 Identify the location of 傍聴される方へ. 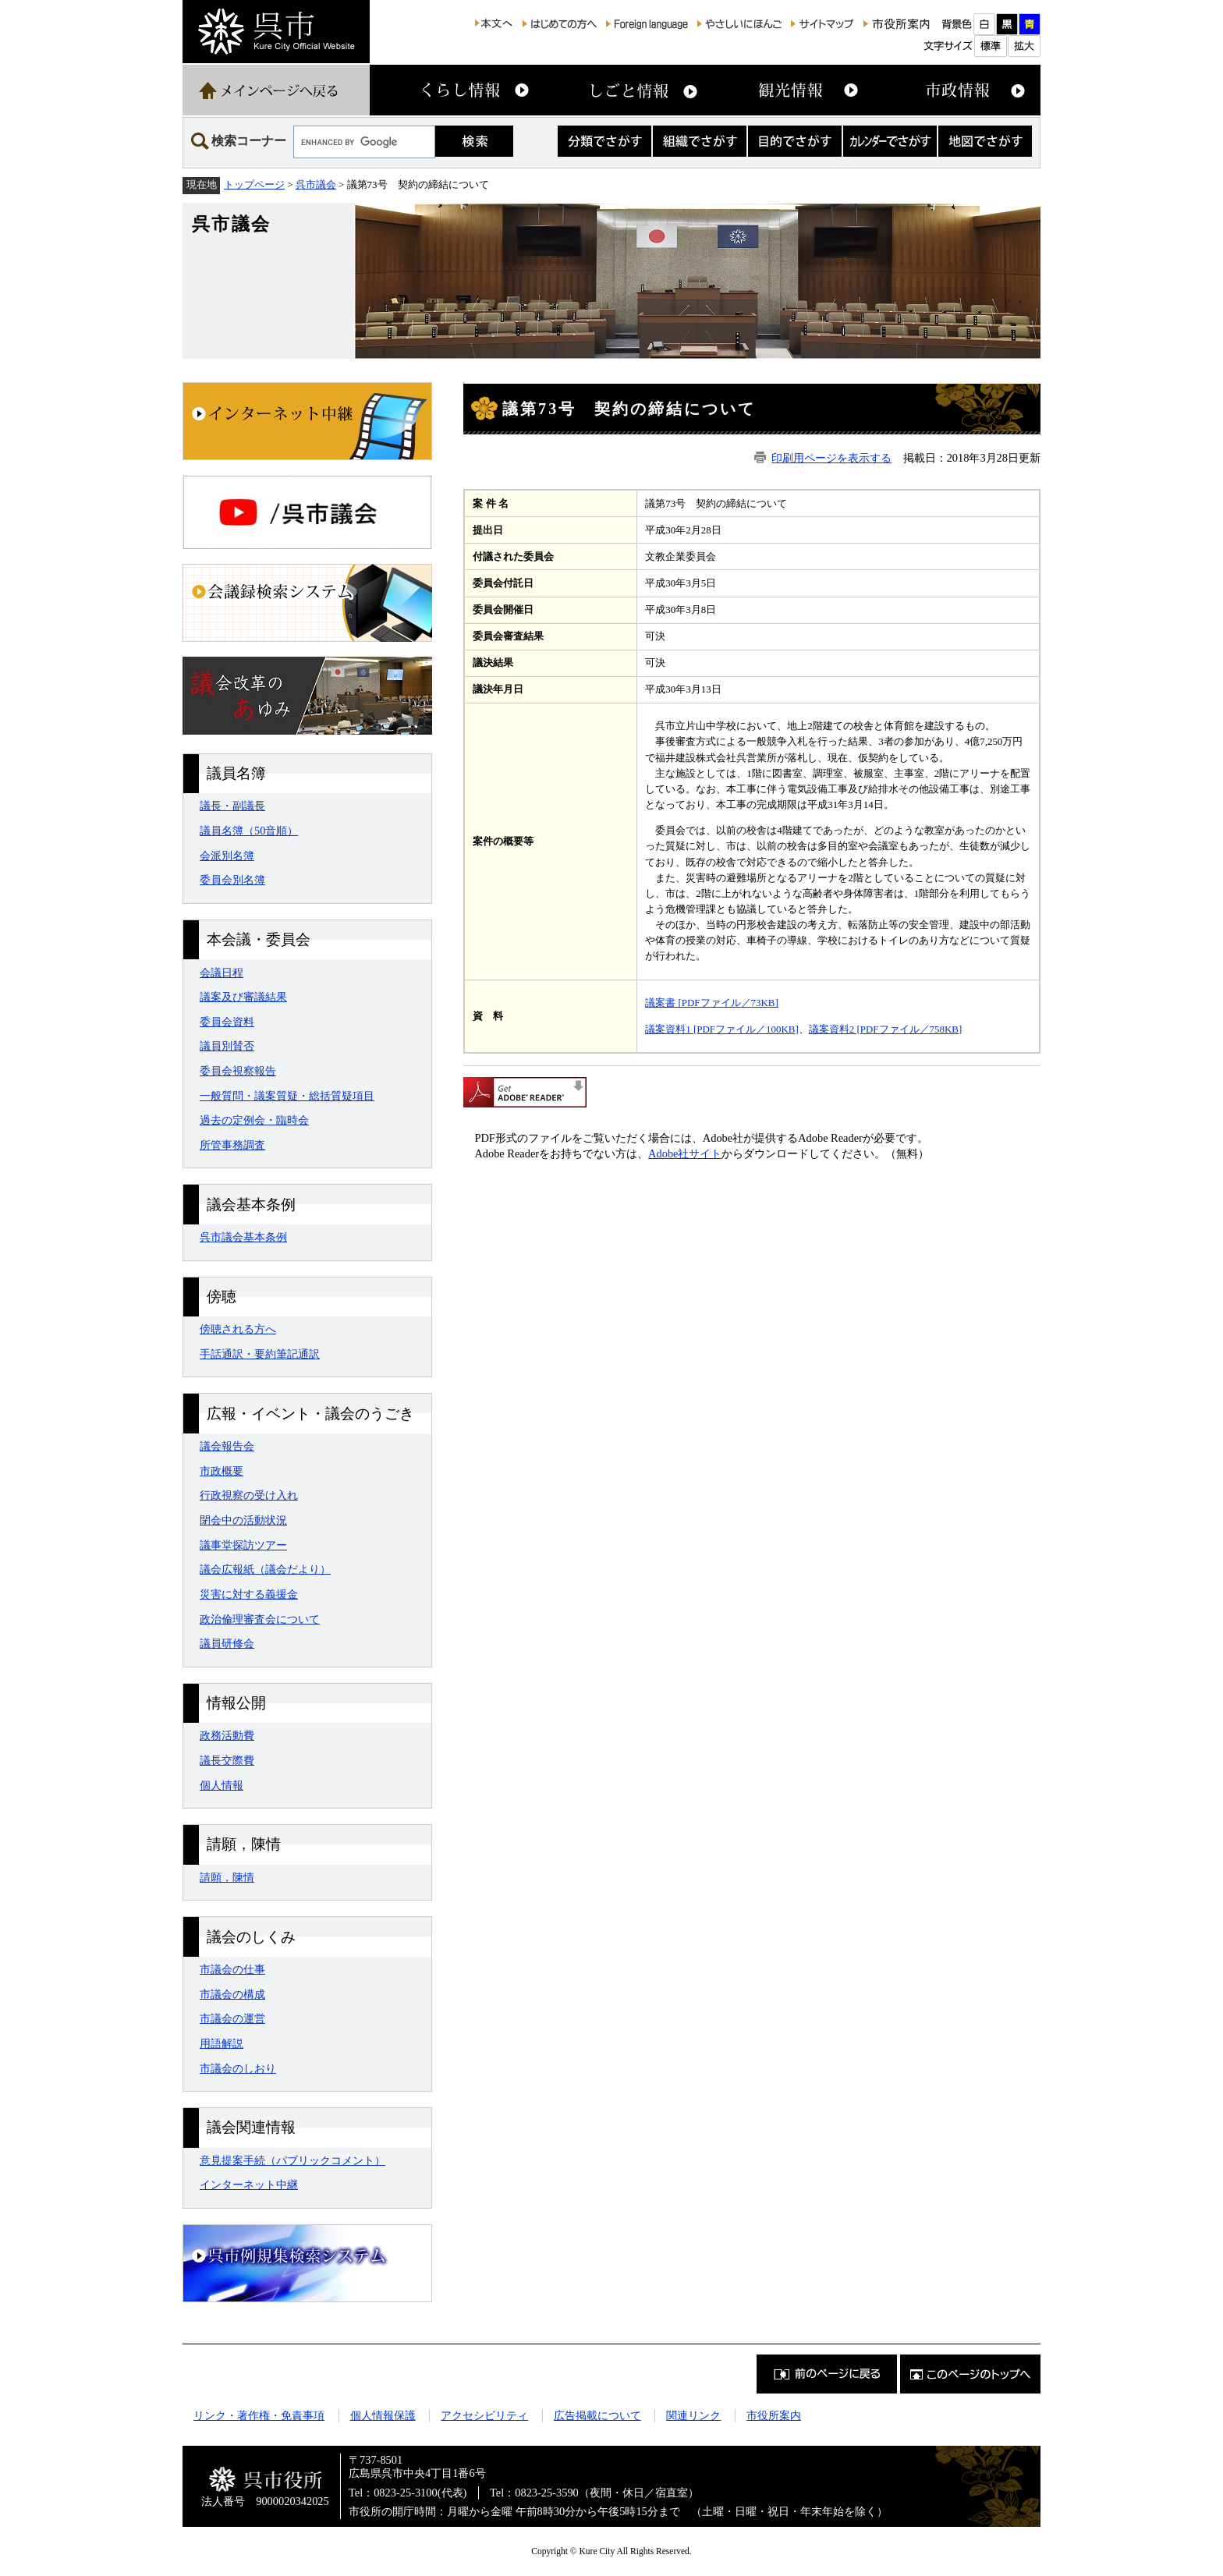
(238, 1329).